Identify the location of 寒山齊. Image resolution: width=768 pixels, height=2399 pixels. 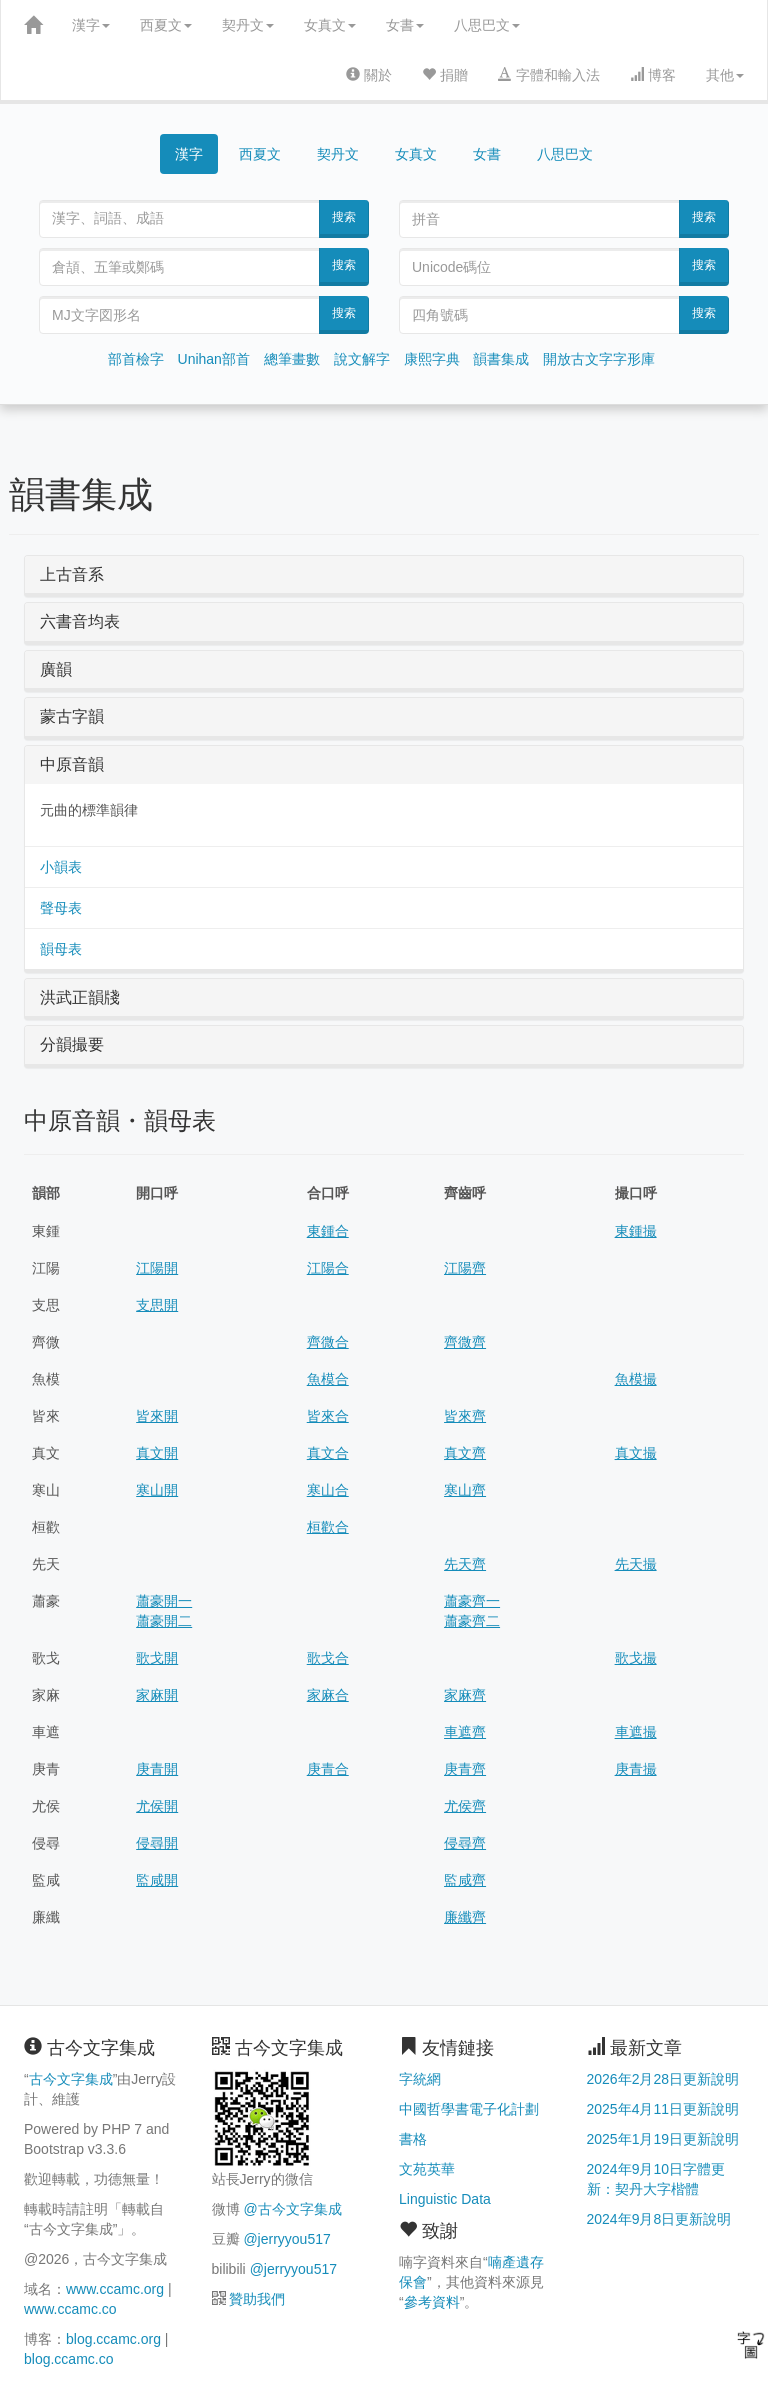
(465, 1490).